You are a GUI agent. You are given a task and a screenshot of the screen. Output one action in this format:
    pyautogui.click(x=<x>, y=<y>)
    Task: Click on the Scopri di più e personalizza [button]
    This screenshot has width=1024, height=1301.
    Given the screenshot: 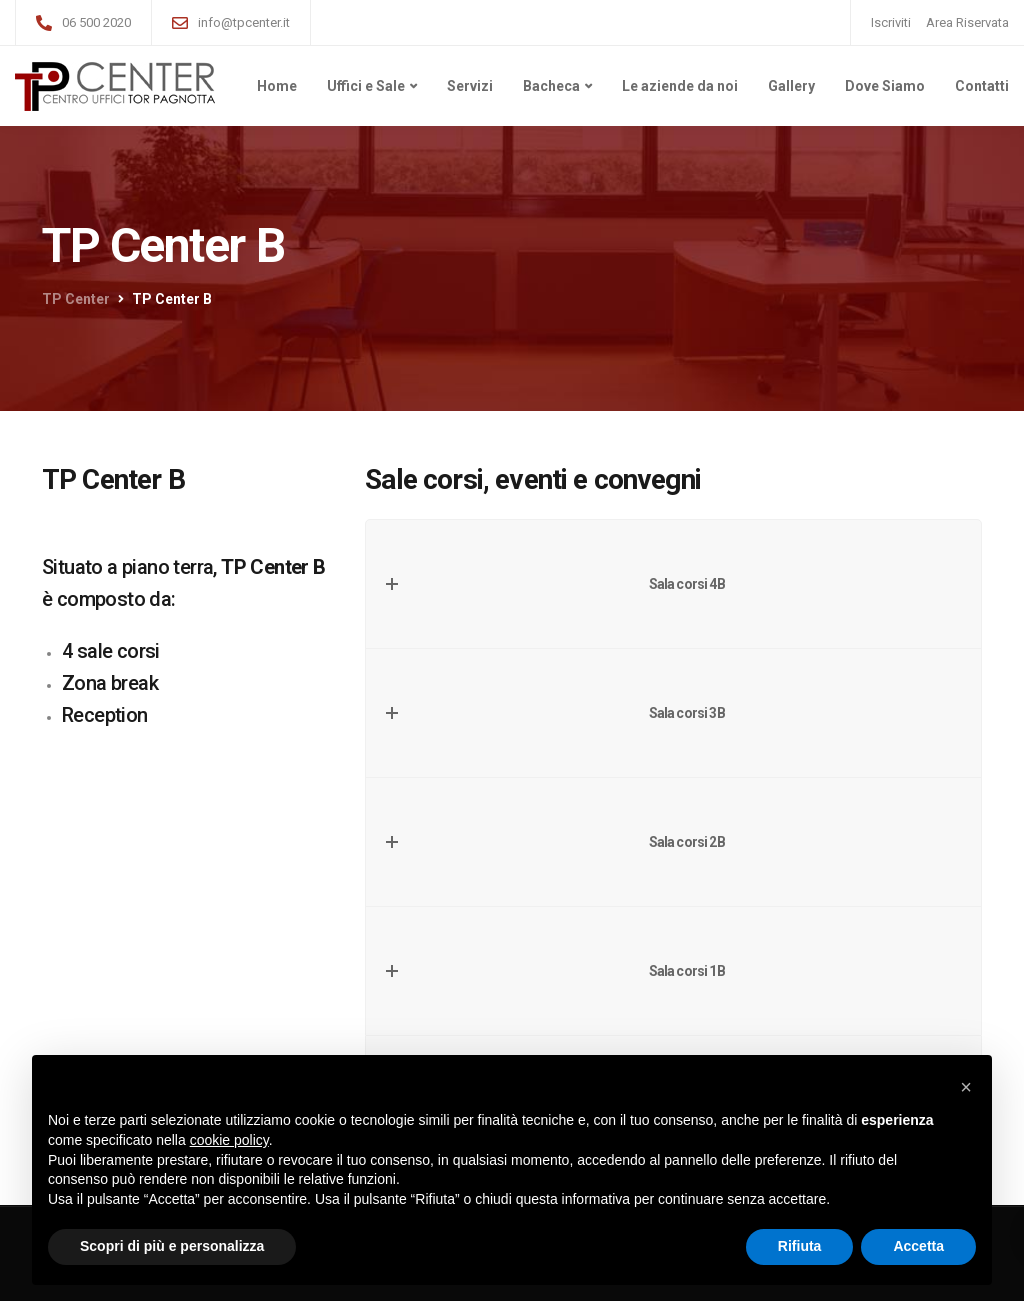 What is the action you would take?
    pyautogui.click(x=172, y=1246)
    